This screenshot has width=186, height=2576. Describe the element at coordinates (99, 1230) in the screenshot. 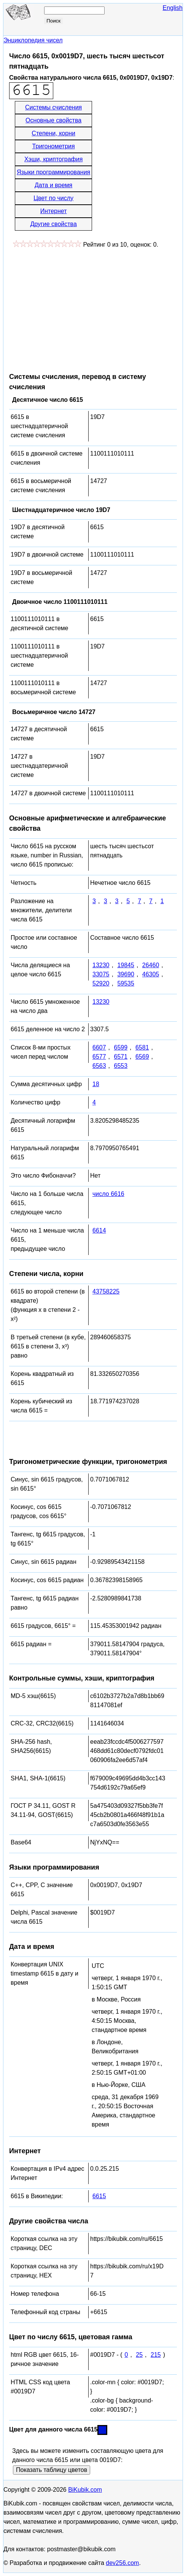

I see `6614` at that location.